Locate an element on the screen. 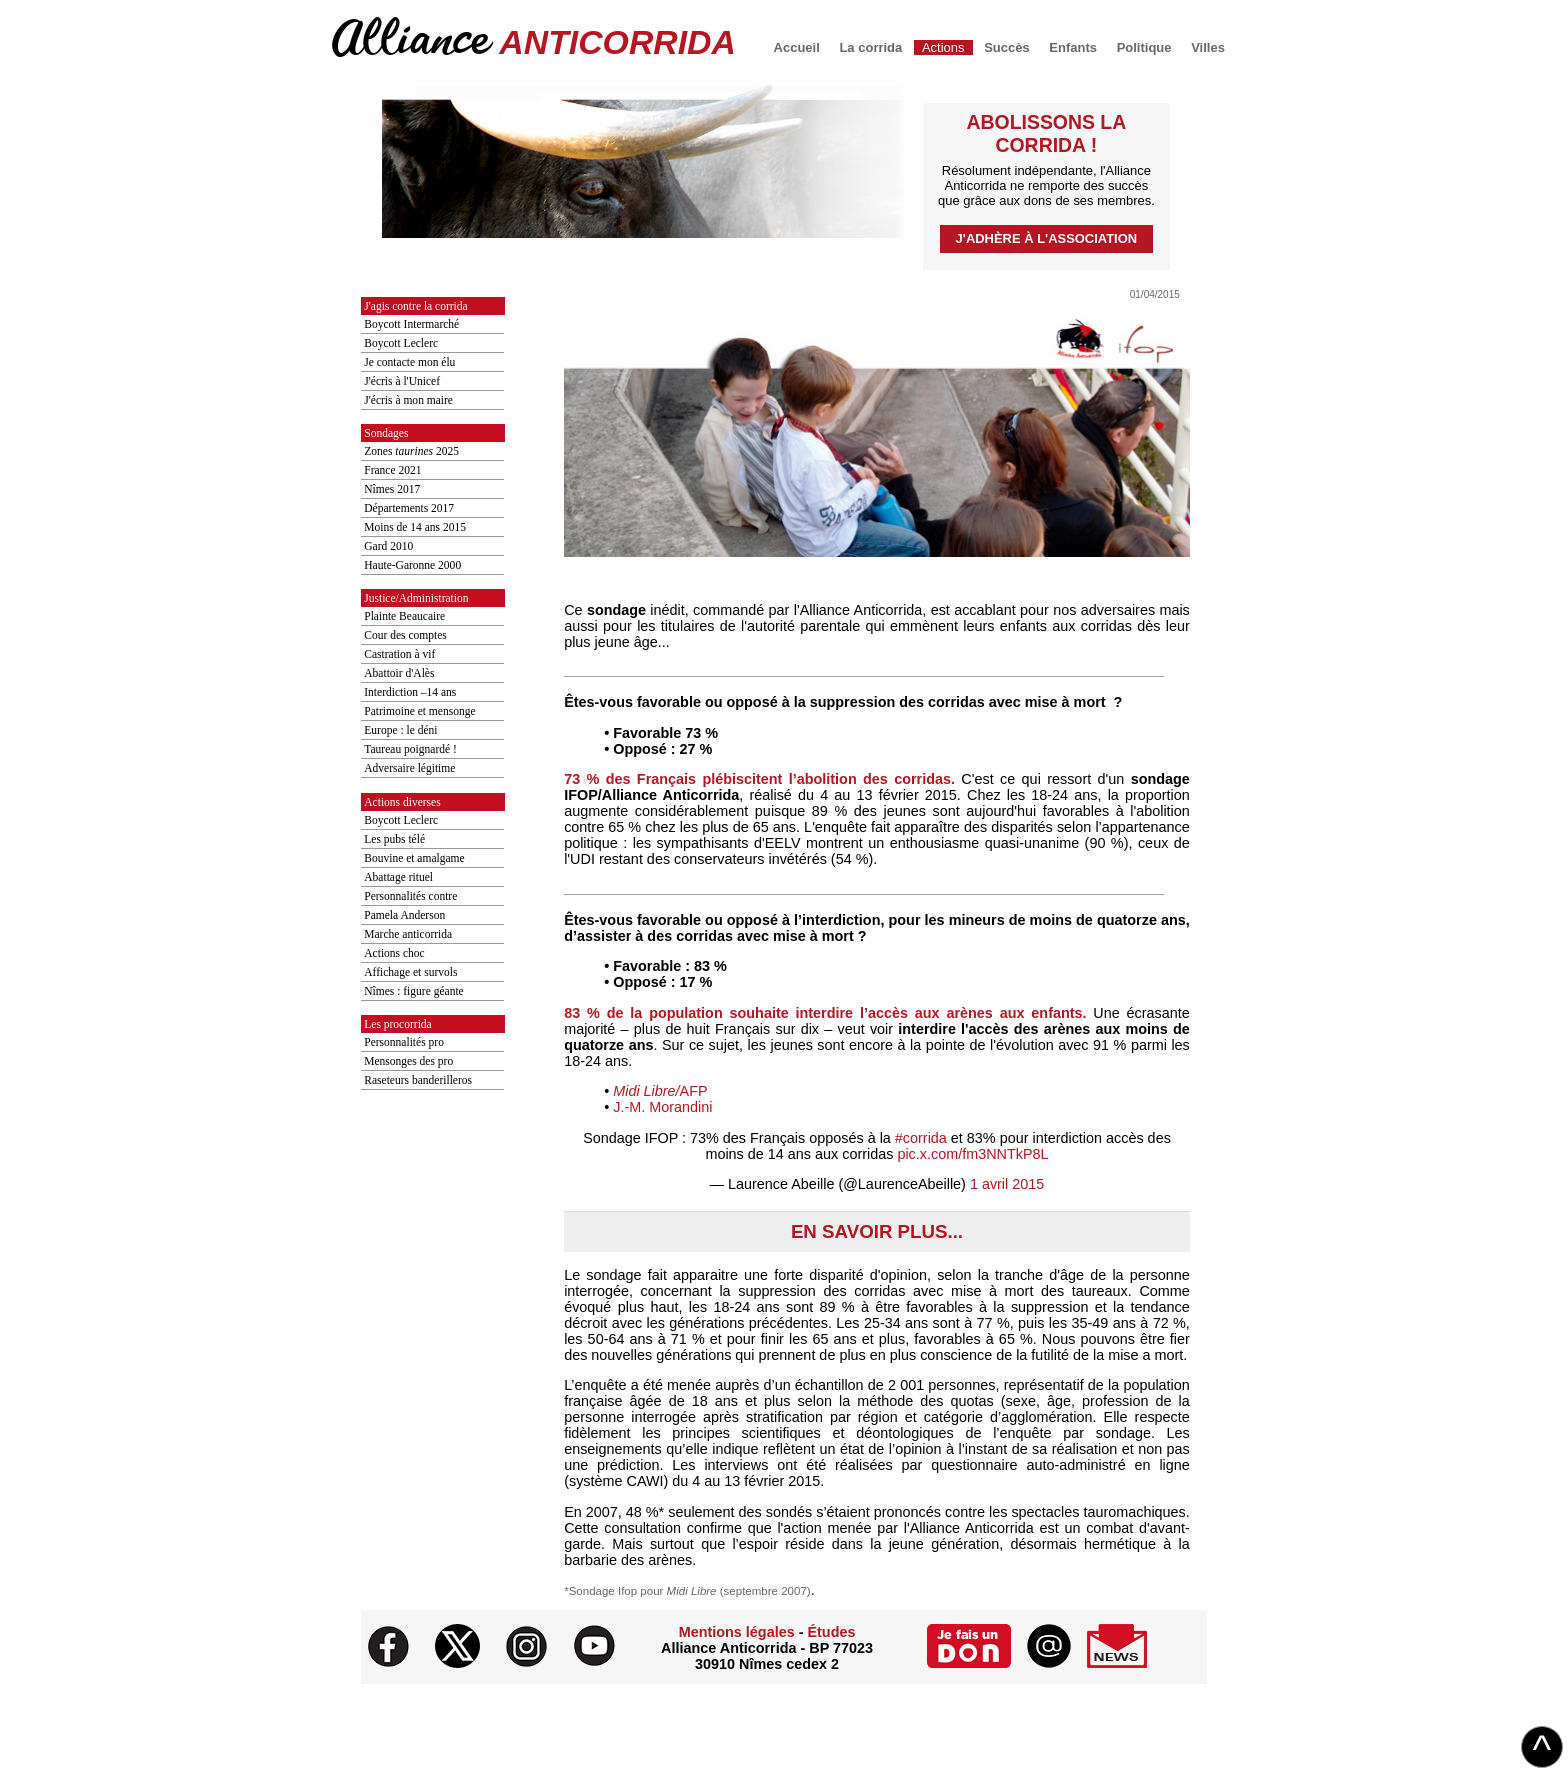 This screenshot has height=1788, width=1568. J'adhère à l'association is located at coordinates (1047, 238).